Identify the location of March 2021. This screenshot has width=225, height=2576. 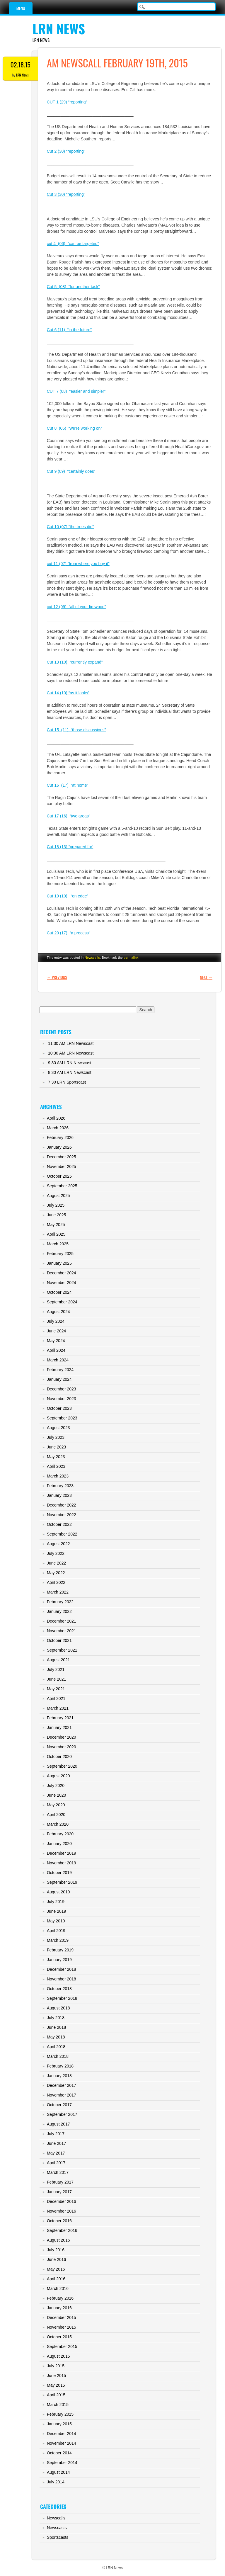
(58, 1708).